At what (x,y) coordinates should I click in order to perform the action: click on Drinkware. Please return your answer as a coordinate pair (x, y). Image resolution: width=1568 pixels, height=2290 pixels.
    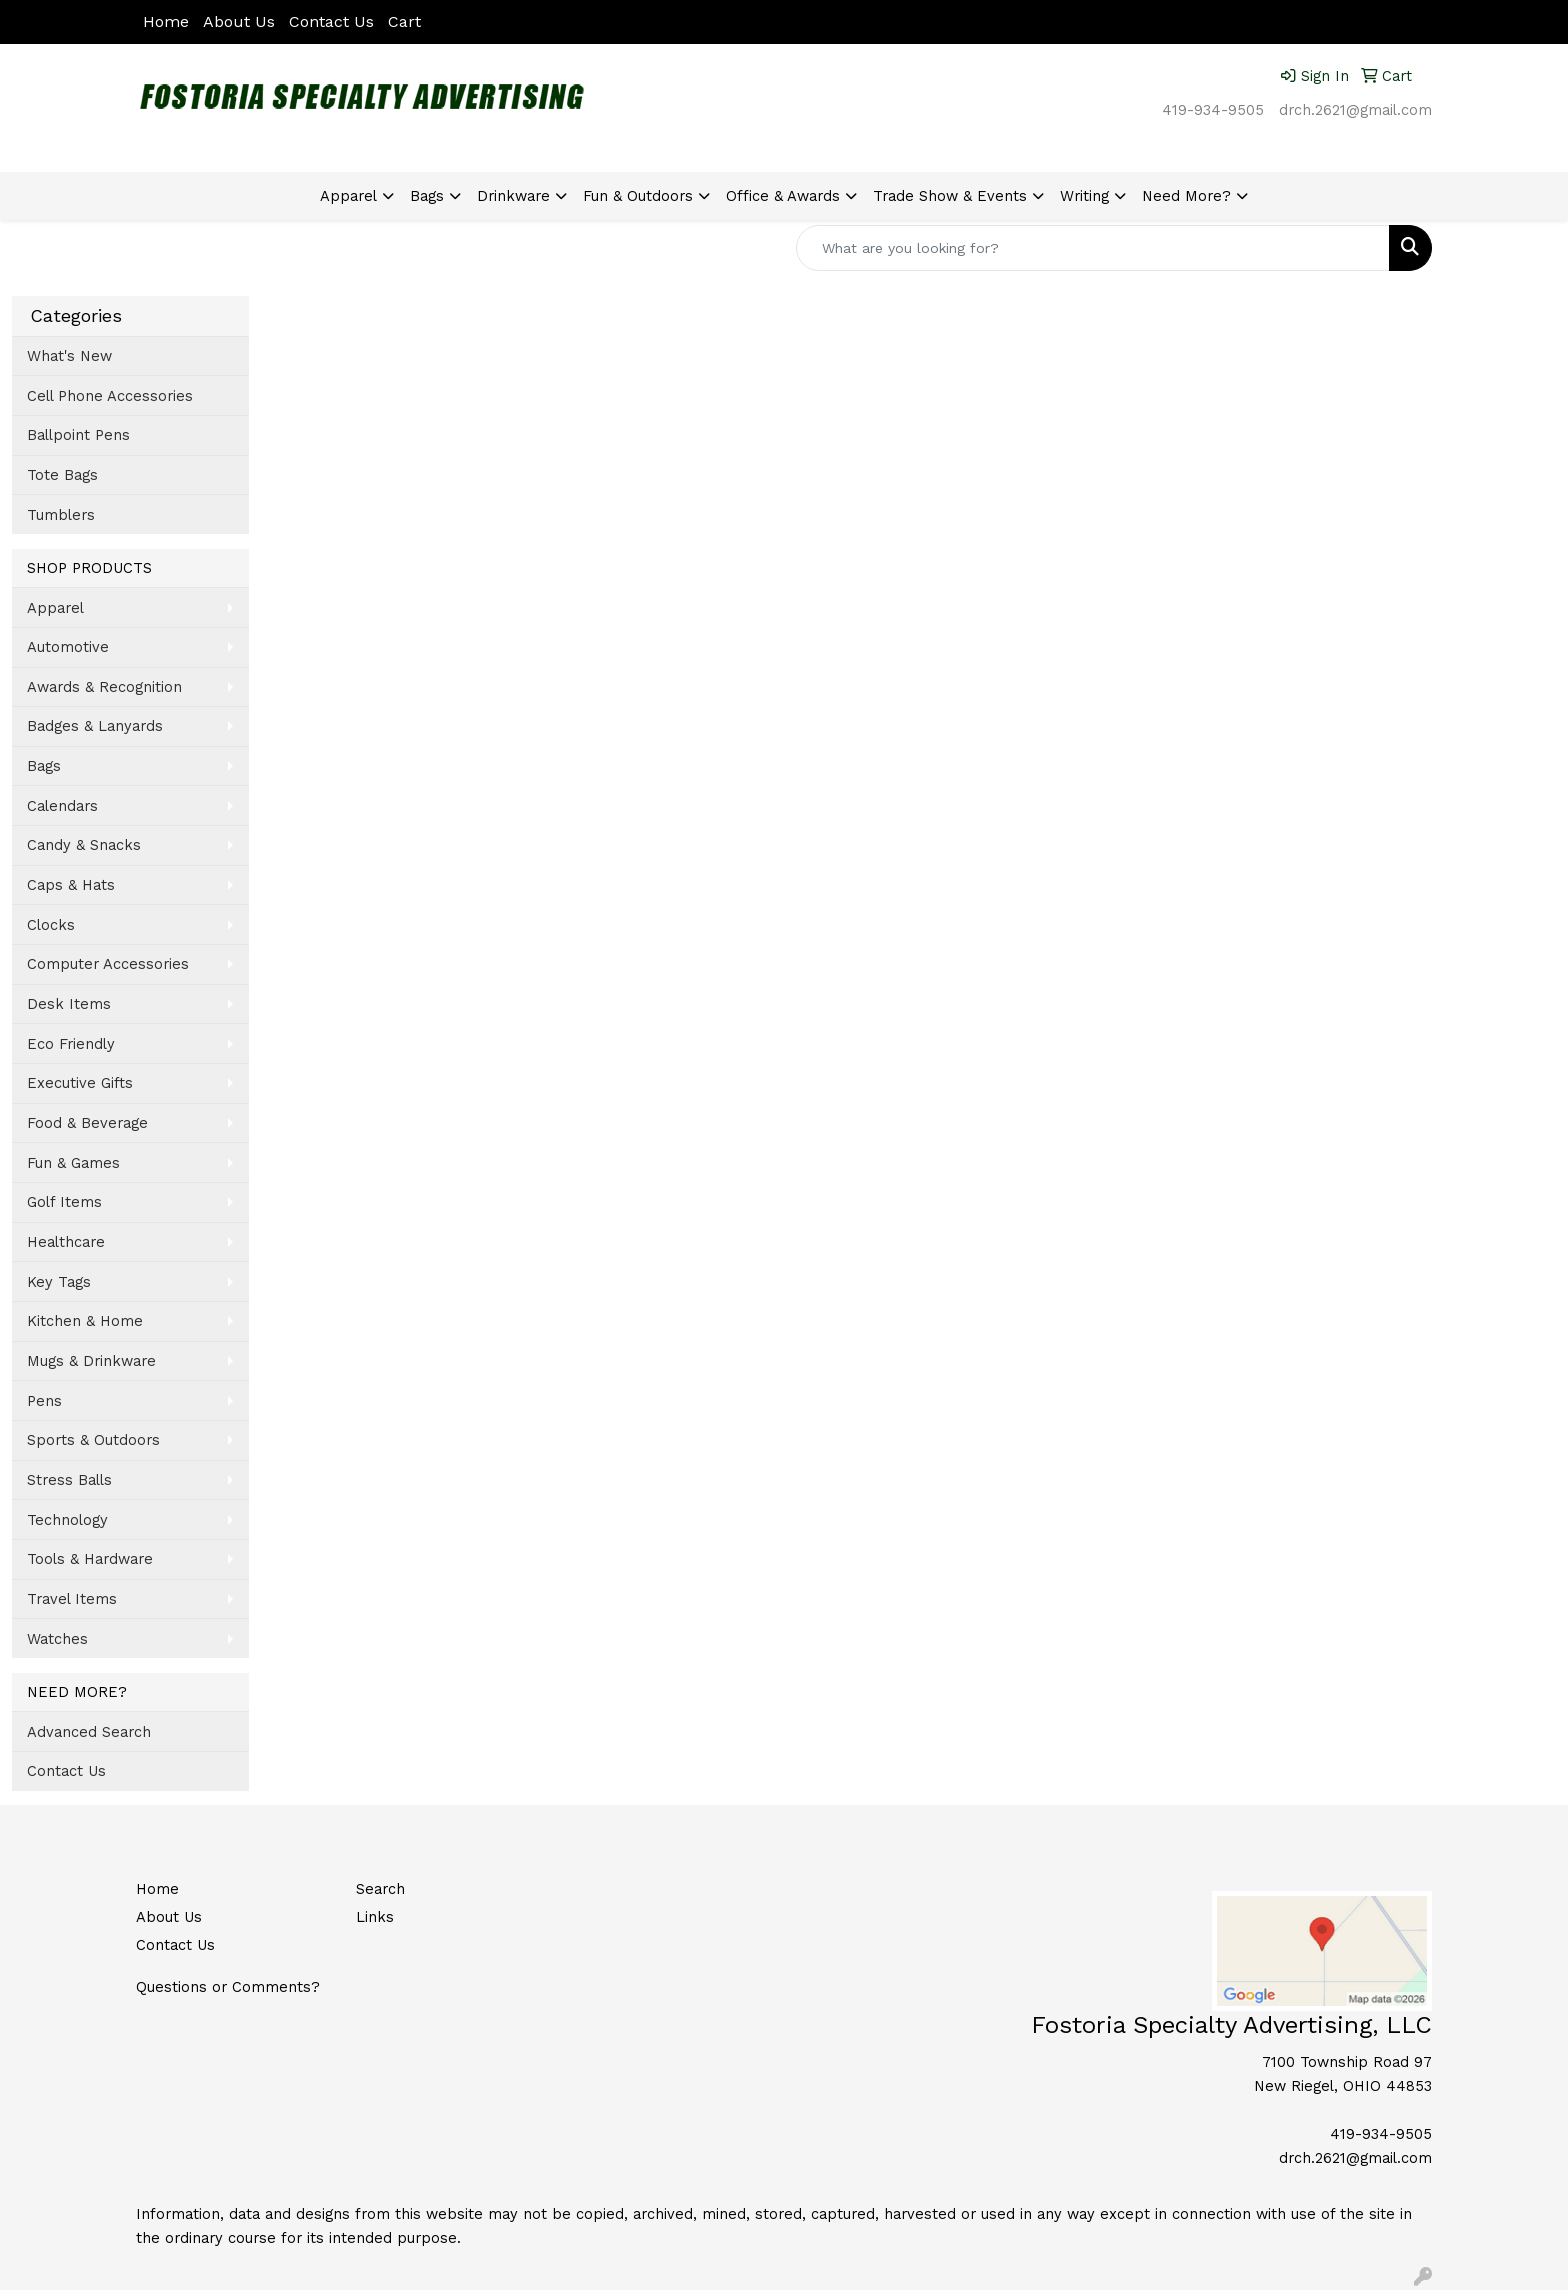
    Looking at the image, I should click on (513, 196).